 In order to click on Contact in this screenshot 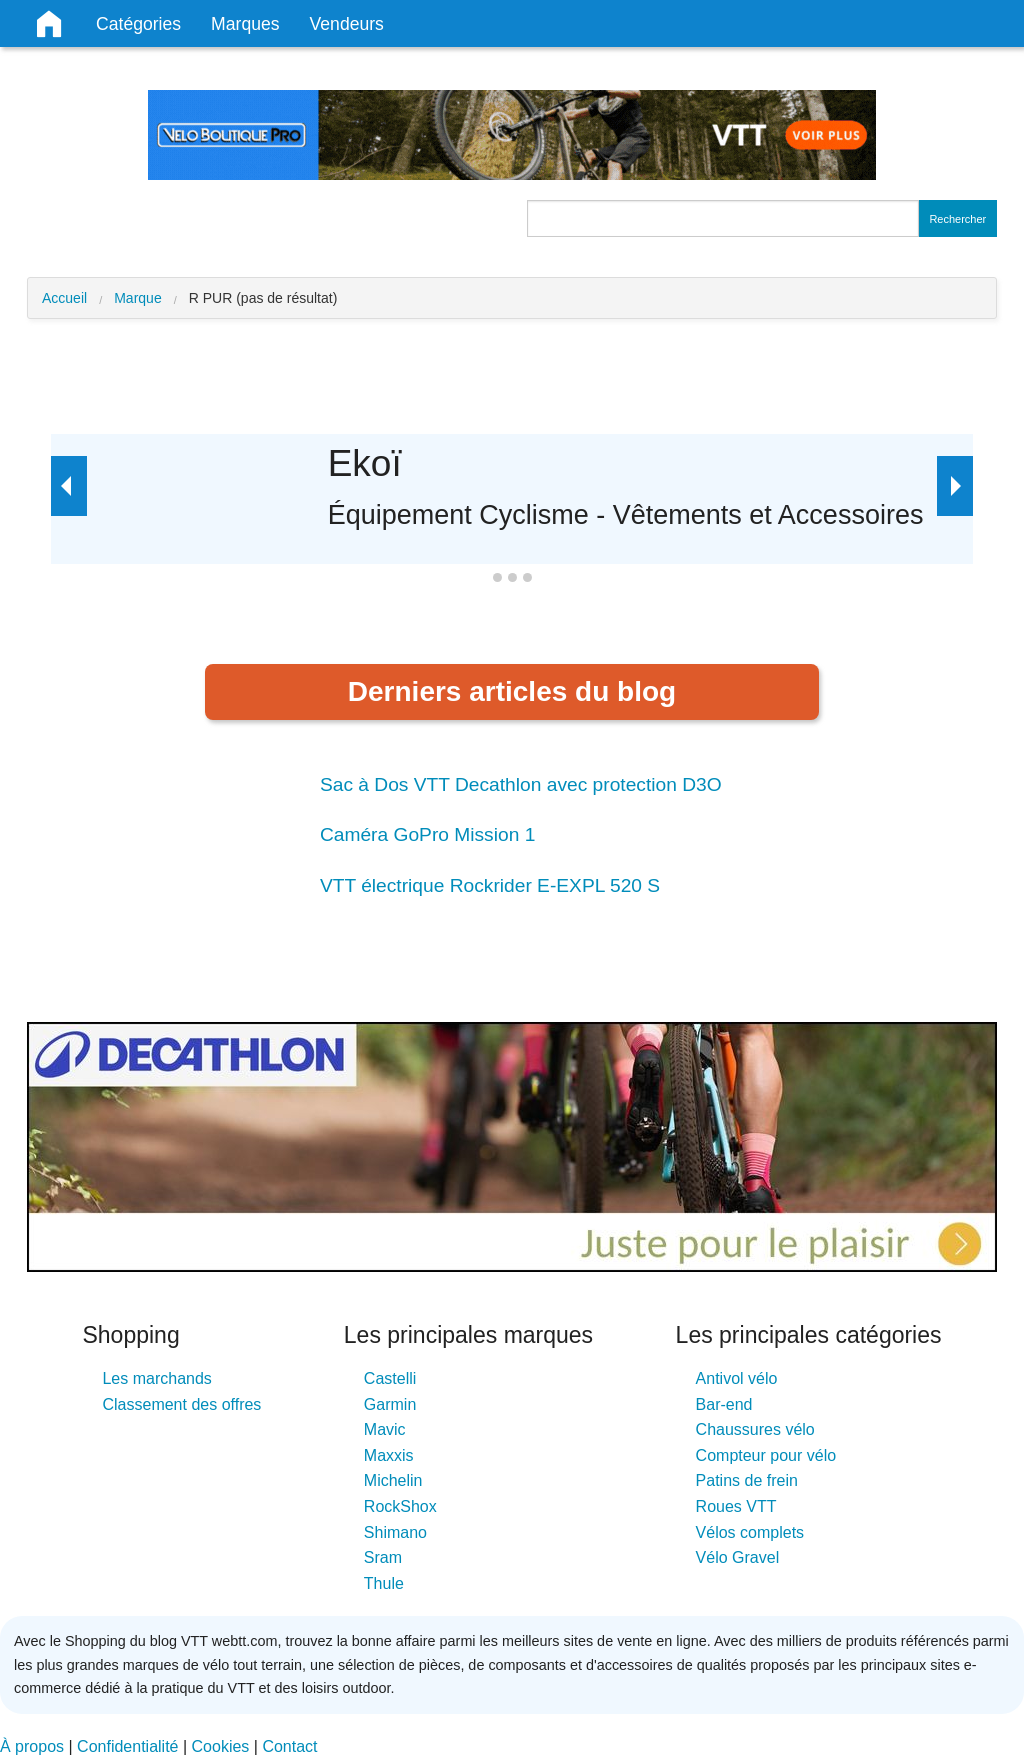, I will do `click(289, 1746)`.